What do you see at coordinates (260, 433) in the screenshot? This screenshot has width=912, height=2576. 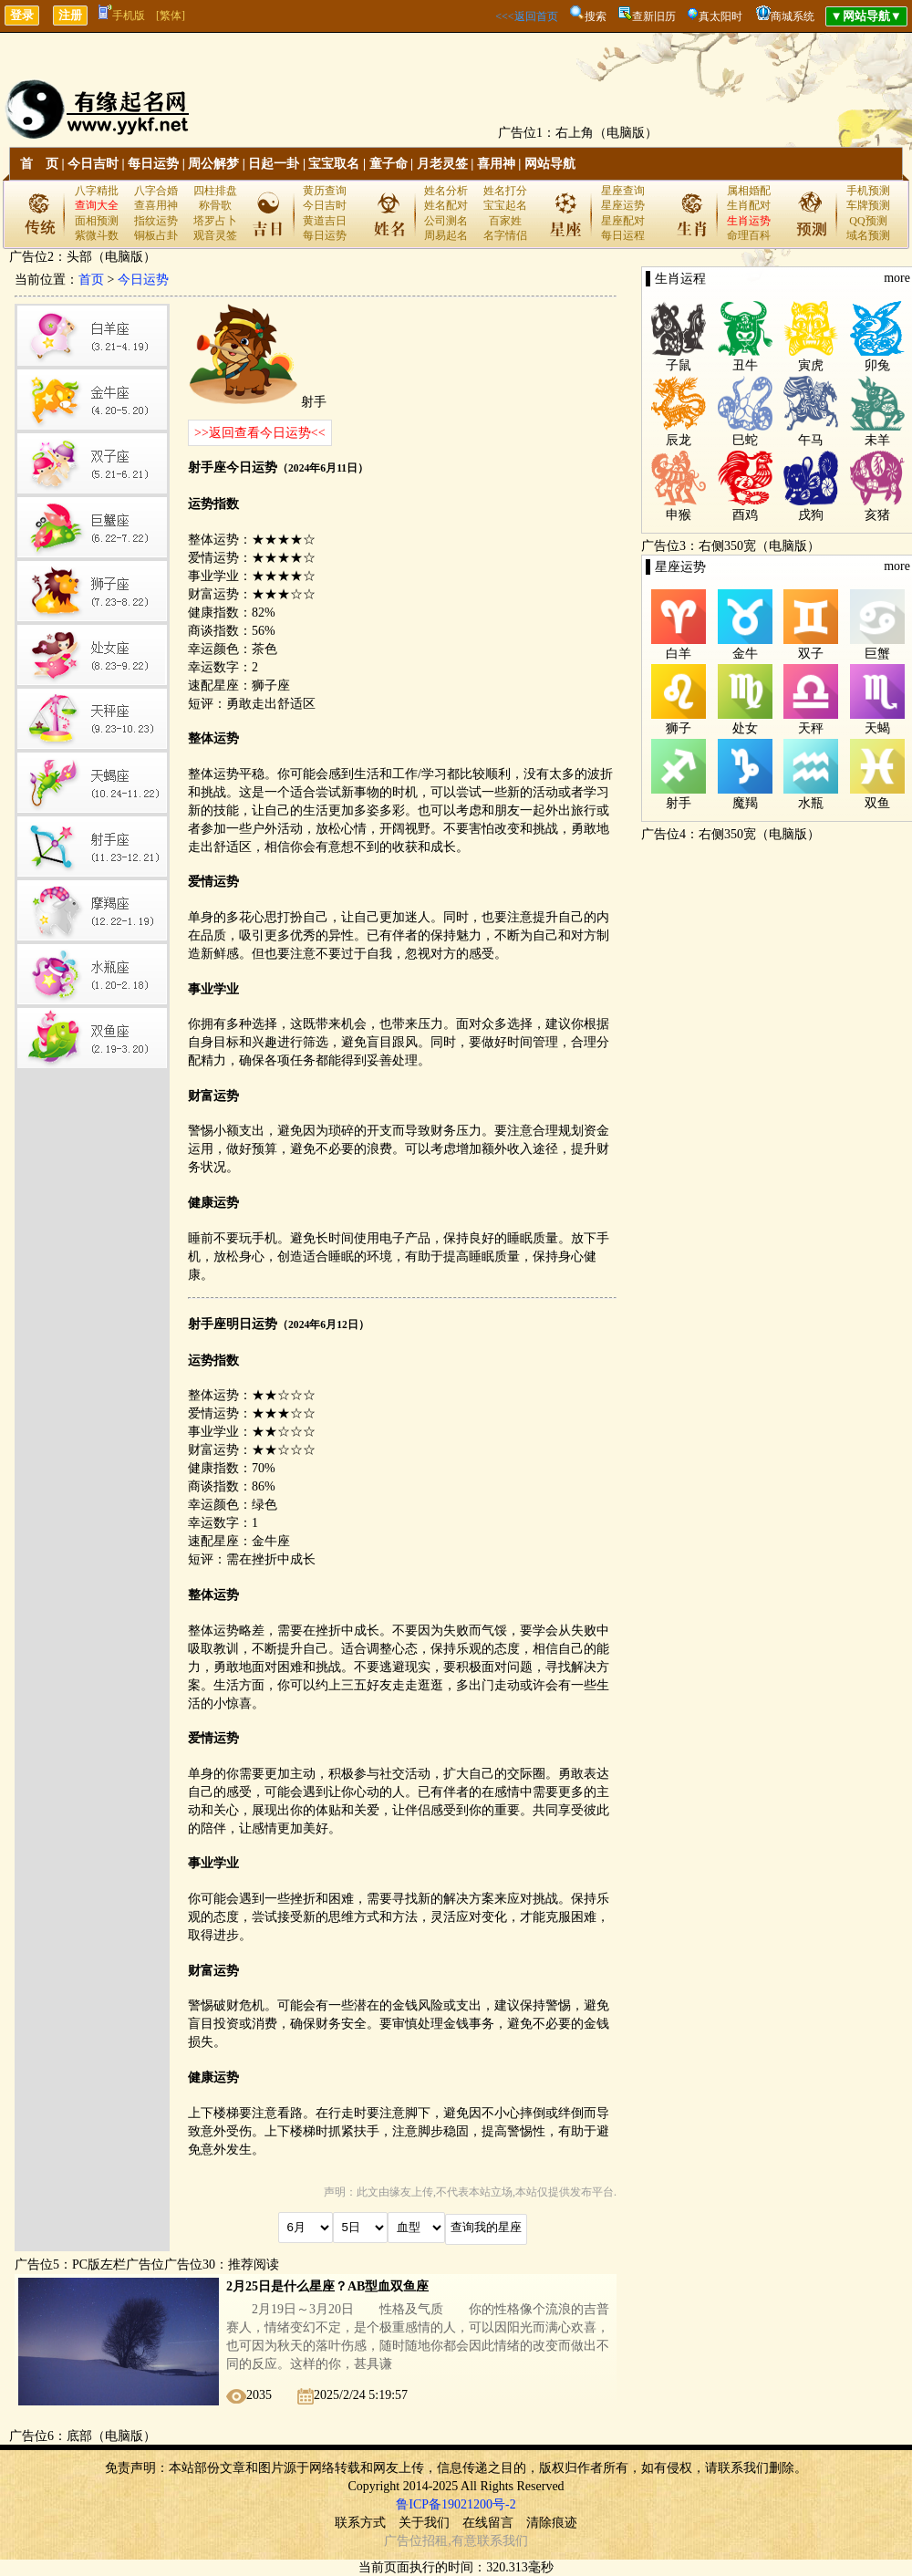 I see `>>返回查看今日运势<<` at bounding box center [260, 433].